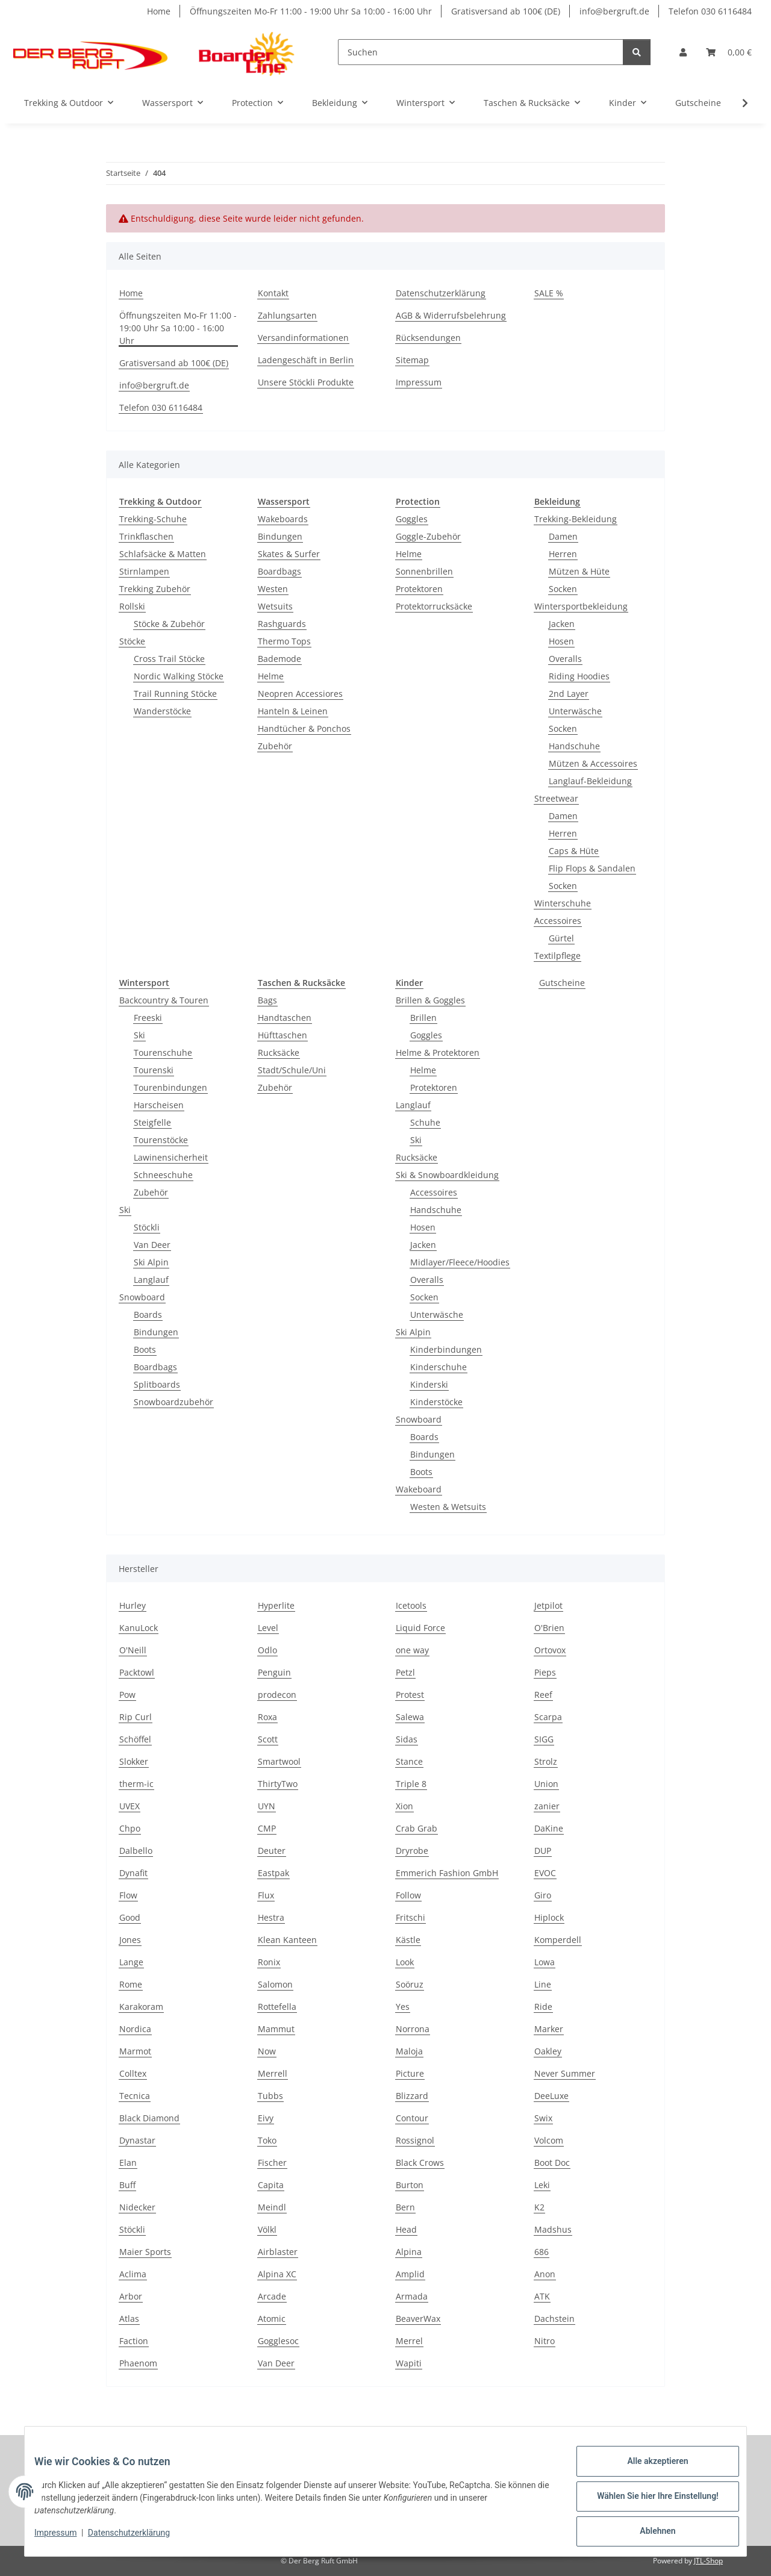  I want to click on Gratisversand ab 100€ (DE), so click(505, 11).